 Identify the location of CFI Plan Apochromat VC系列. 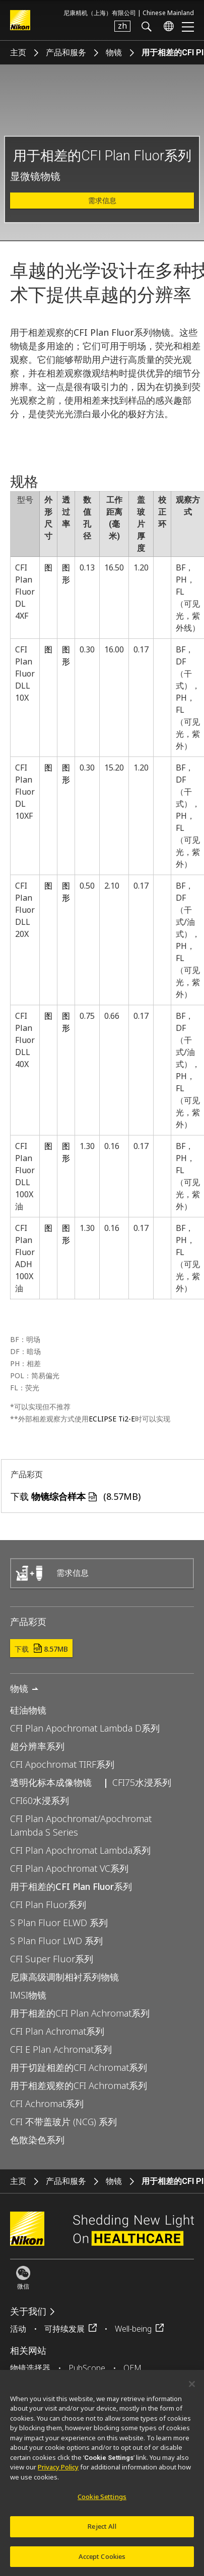
(69, 1868).